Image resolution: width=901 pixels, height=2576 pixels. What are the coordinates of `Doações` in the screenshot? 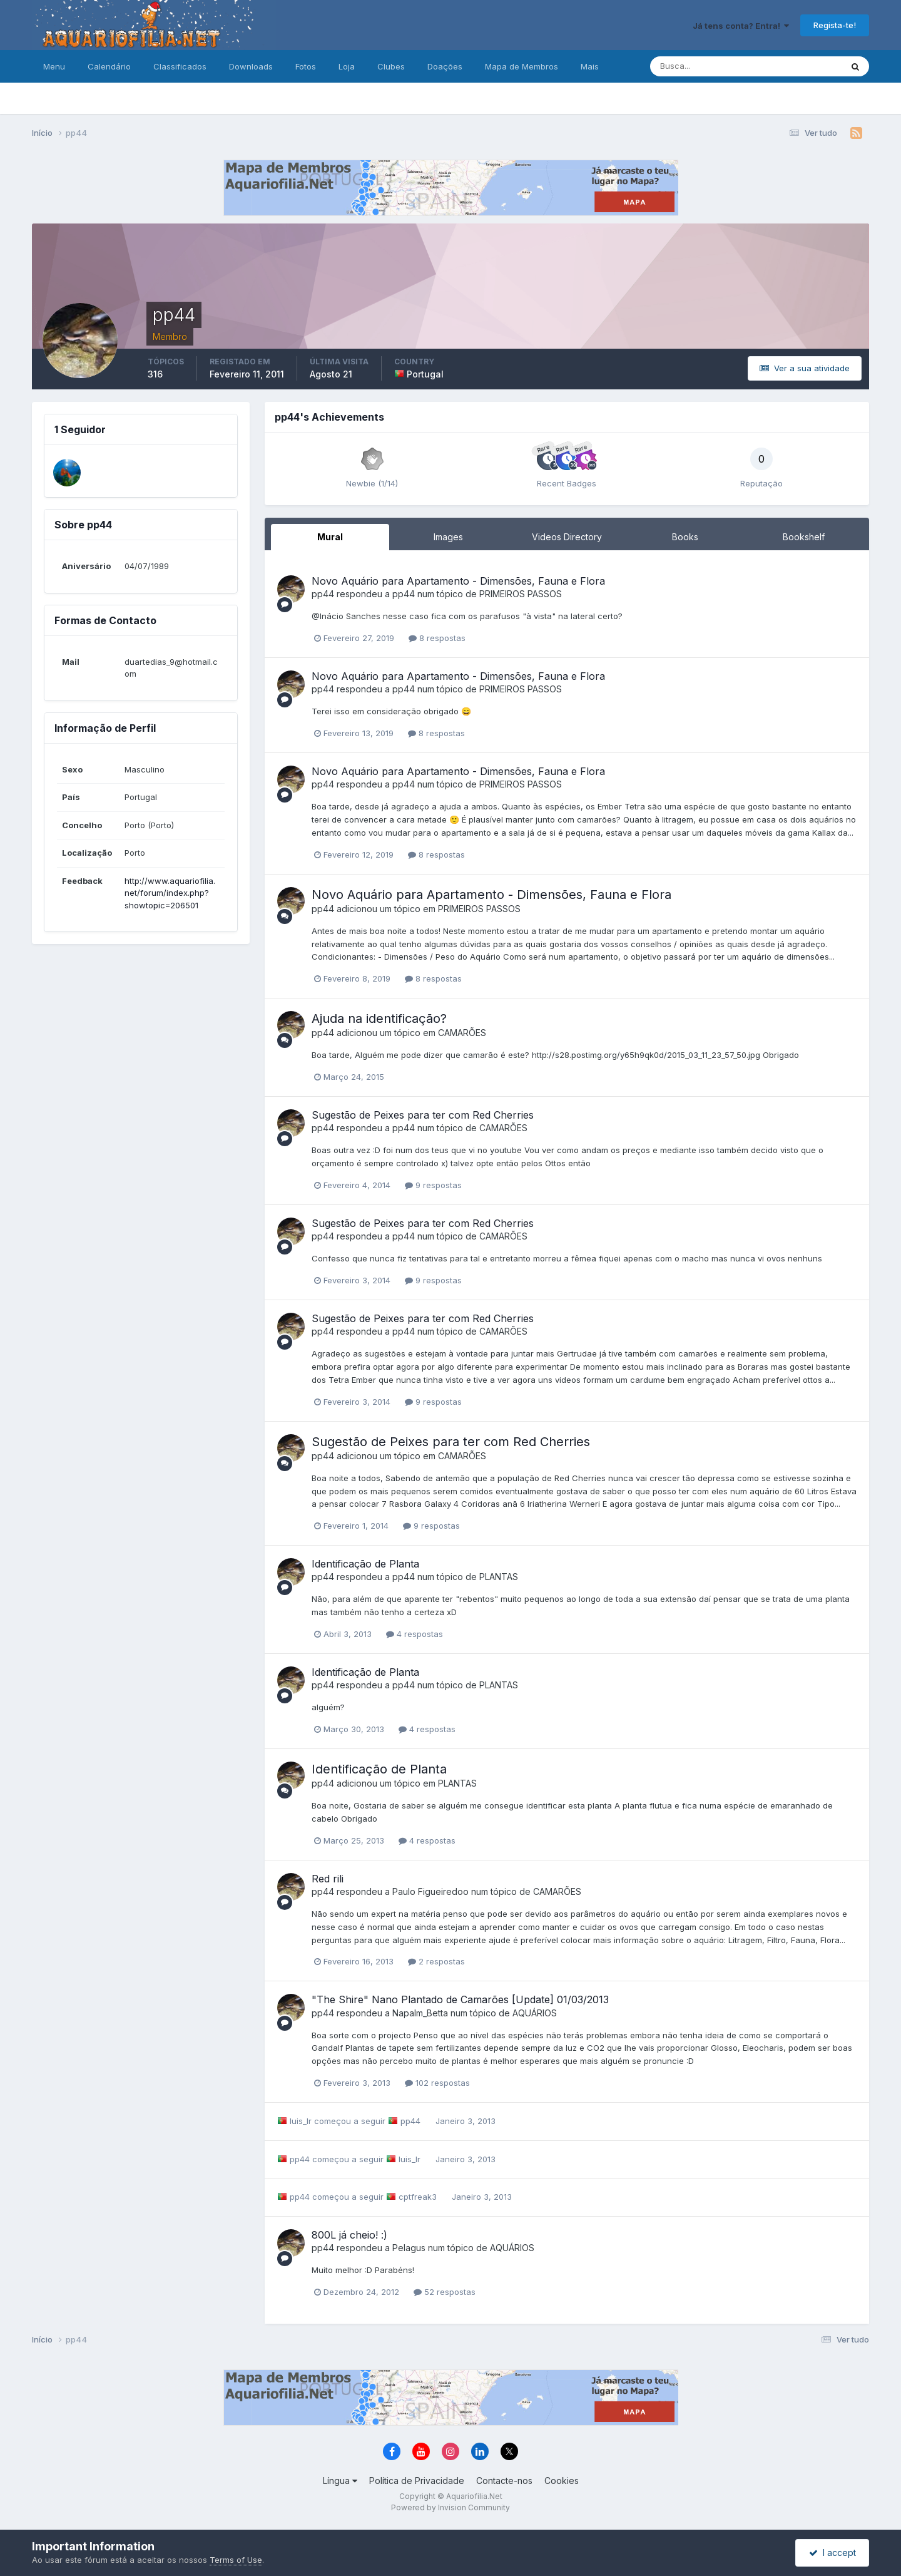 It's located at (444, 66).